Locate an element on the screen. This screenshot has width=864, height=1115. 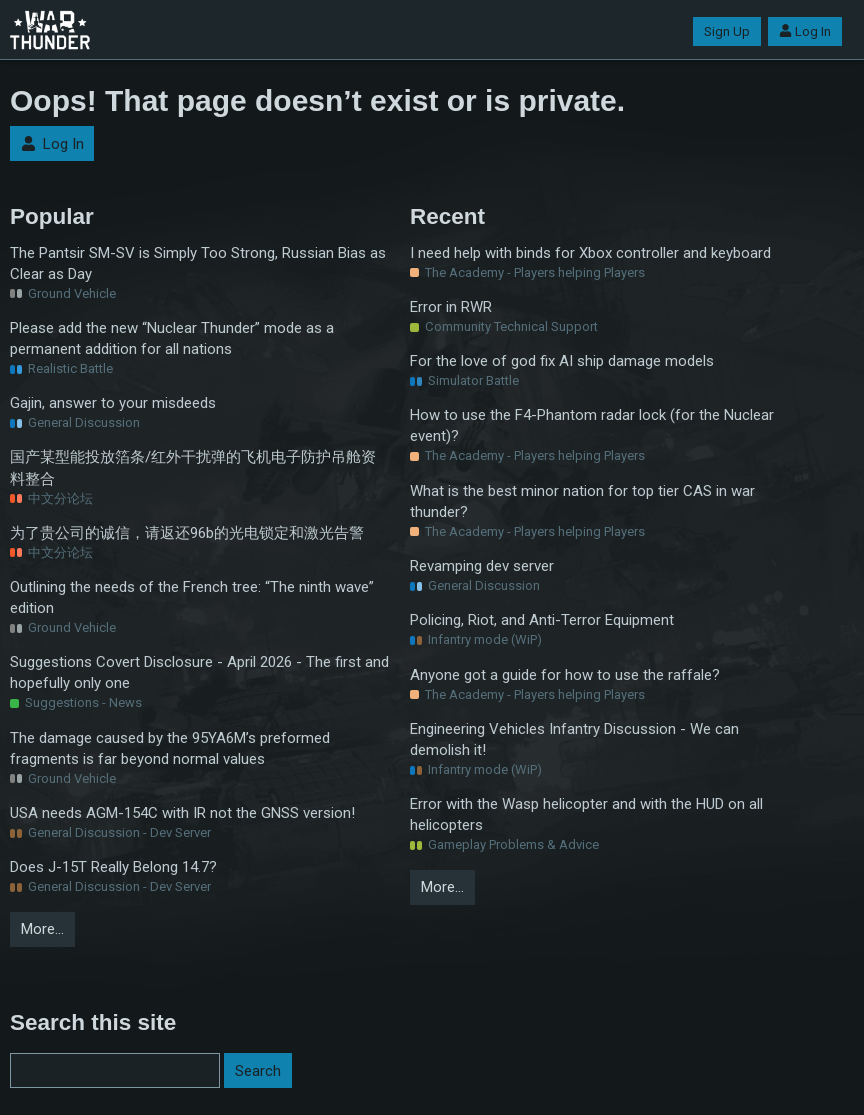
Outlining the needs of the French tree: “The ninth wave” edition is located at coordinates (192, 597).